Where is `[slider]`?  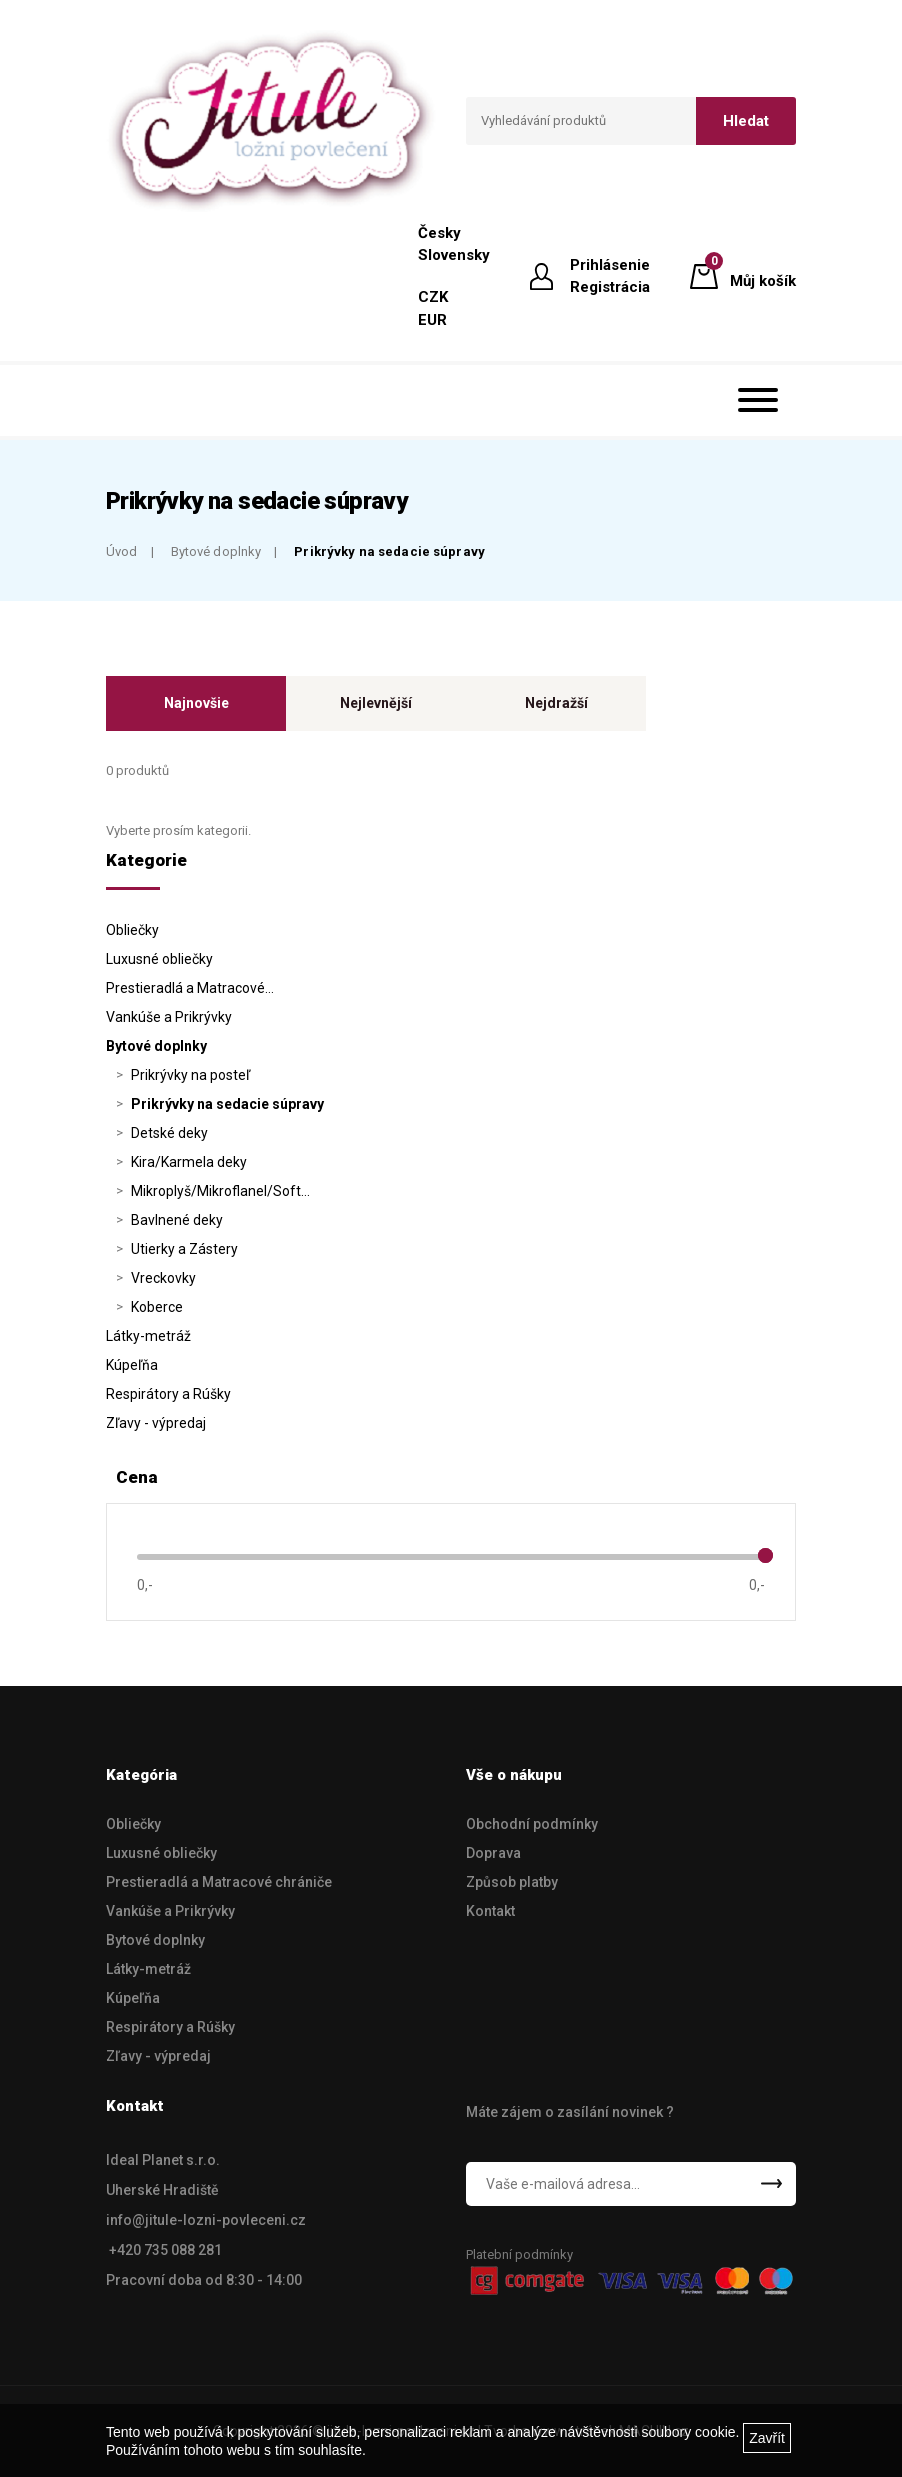
[slider] is located at coordinates (765, 1555).